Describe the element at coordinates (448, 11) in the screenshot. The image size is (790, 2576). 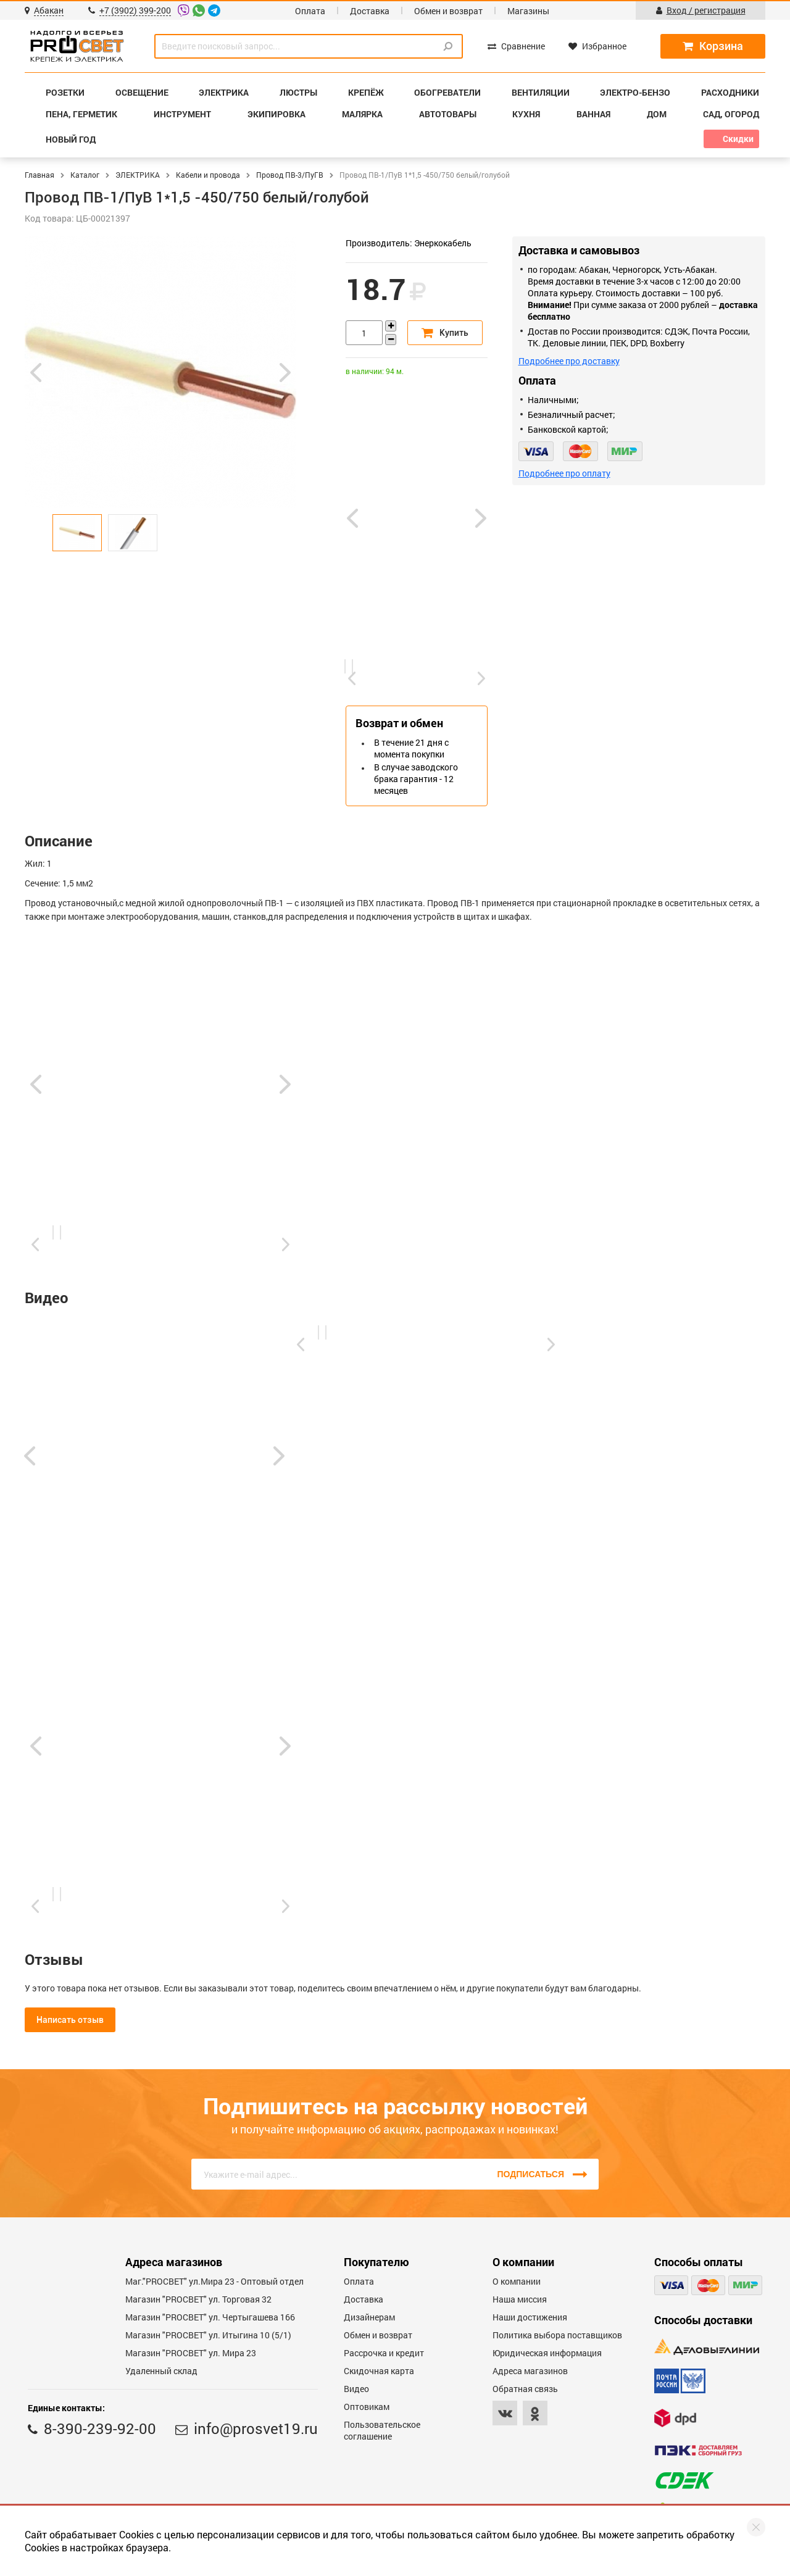
I see `Обмен и возврат` at that location.